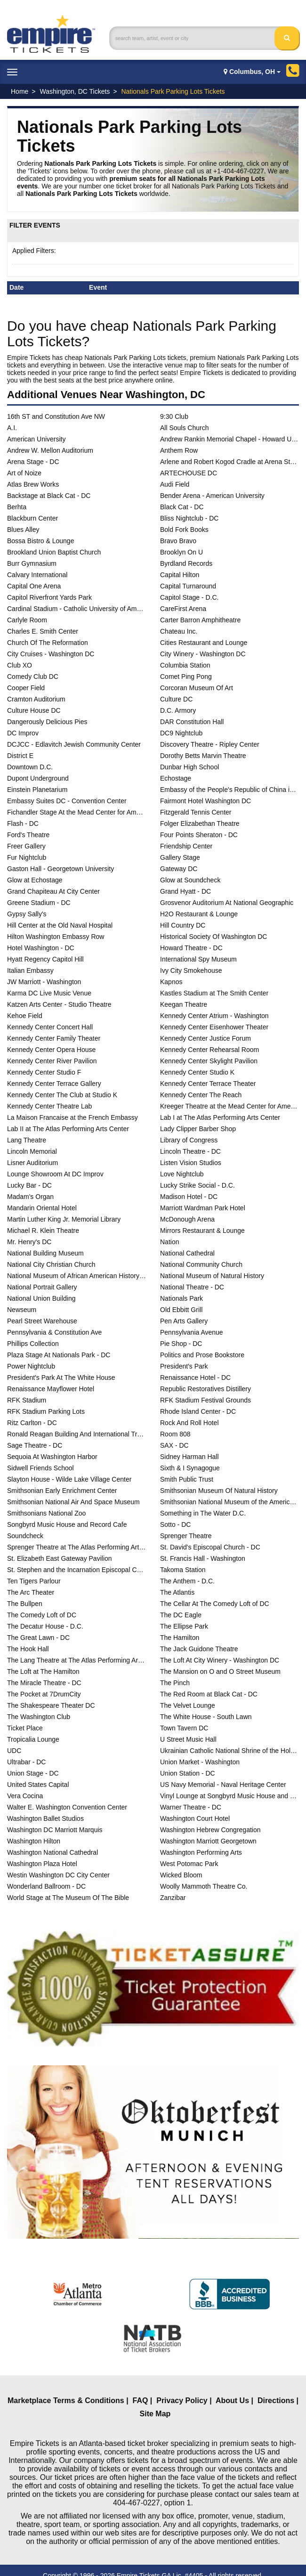  What do you see at coordinates (188, 586) in the screenshot?
I see `Capital Turnaround` at bounding box center [188, 586].